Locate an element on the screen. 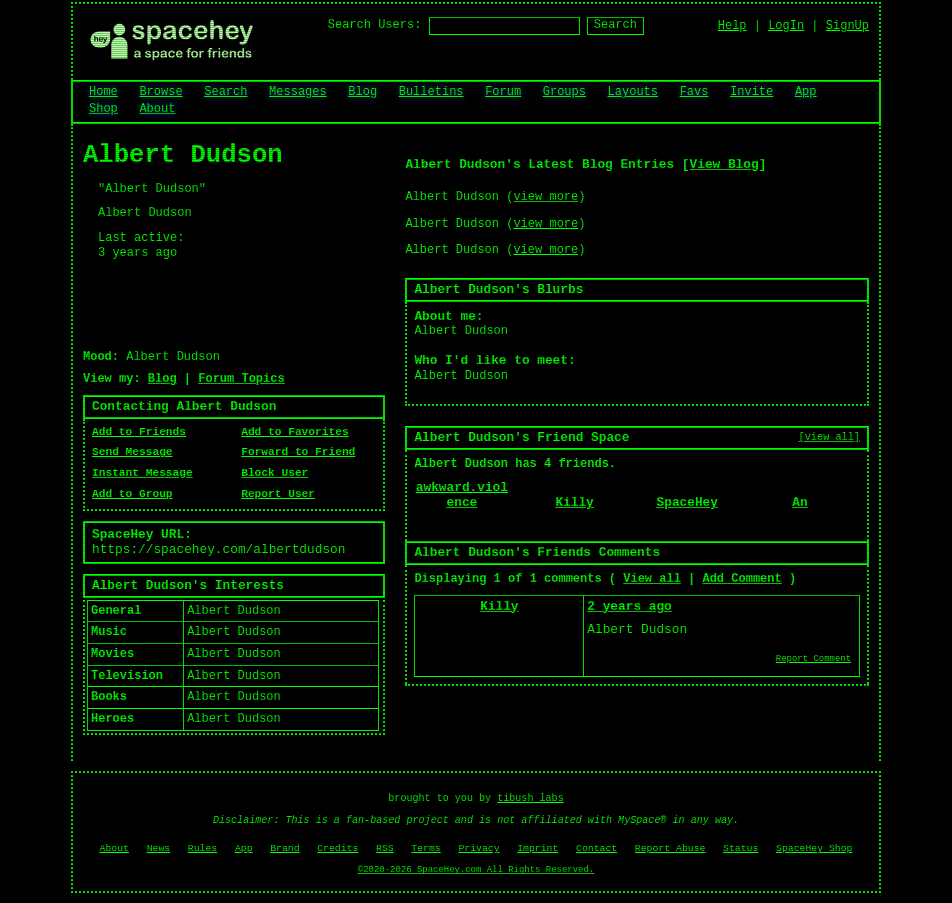 This screenshot has height=903, width=952. Bulletins is located at coordinates (431, 92).